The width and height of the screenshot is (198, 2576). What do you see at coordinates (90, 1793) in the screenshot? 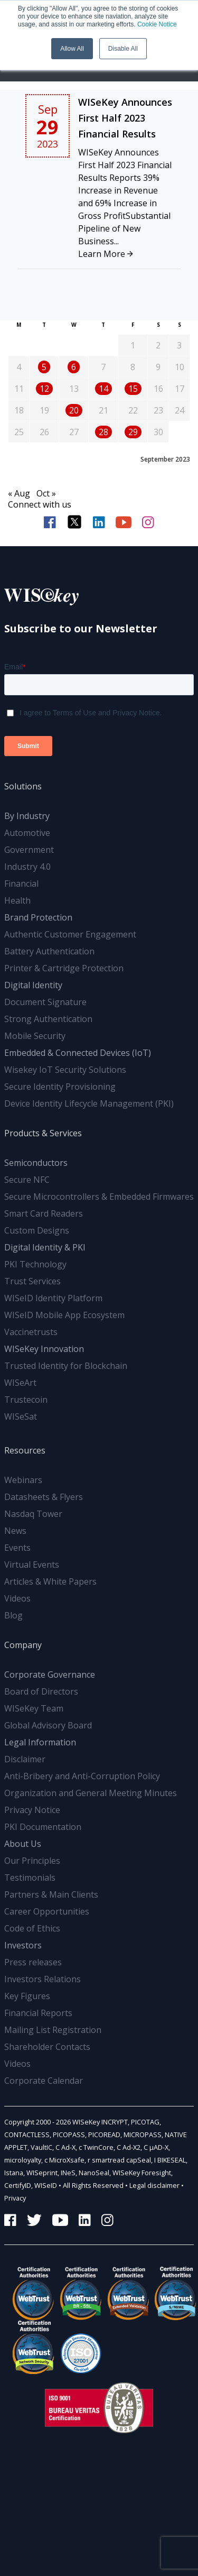
I see `Organization and General Meeting Minutes` at bounding box center [90, 1793].